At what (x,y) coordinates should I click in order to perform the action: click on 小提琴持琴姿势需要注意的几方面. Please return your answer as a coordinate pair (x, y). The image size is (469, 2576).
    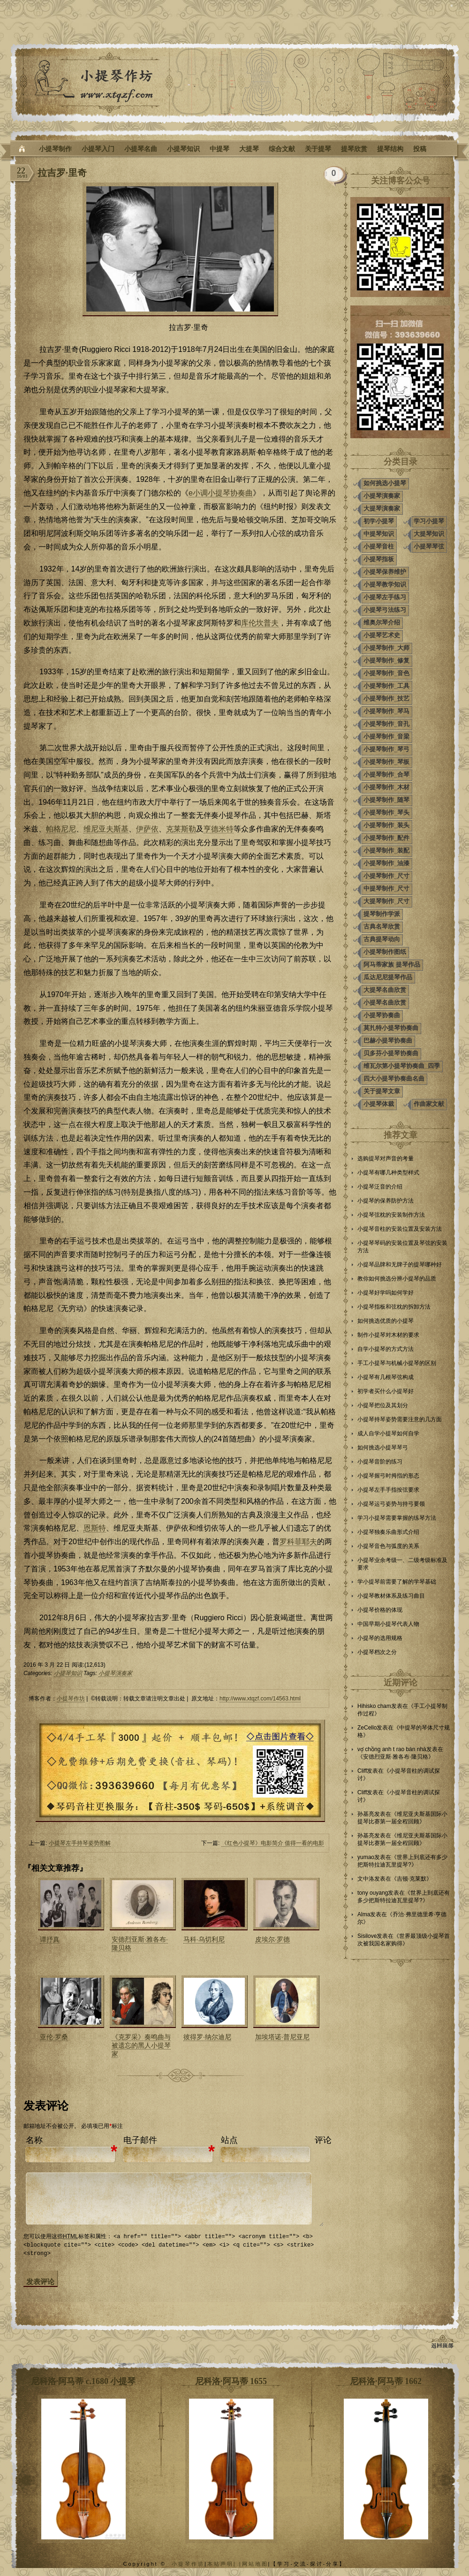
    Looking at the image, I should click on (399, 1419).